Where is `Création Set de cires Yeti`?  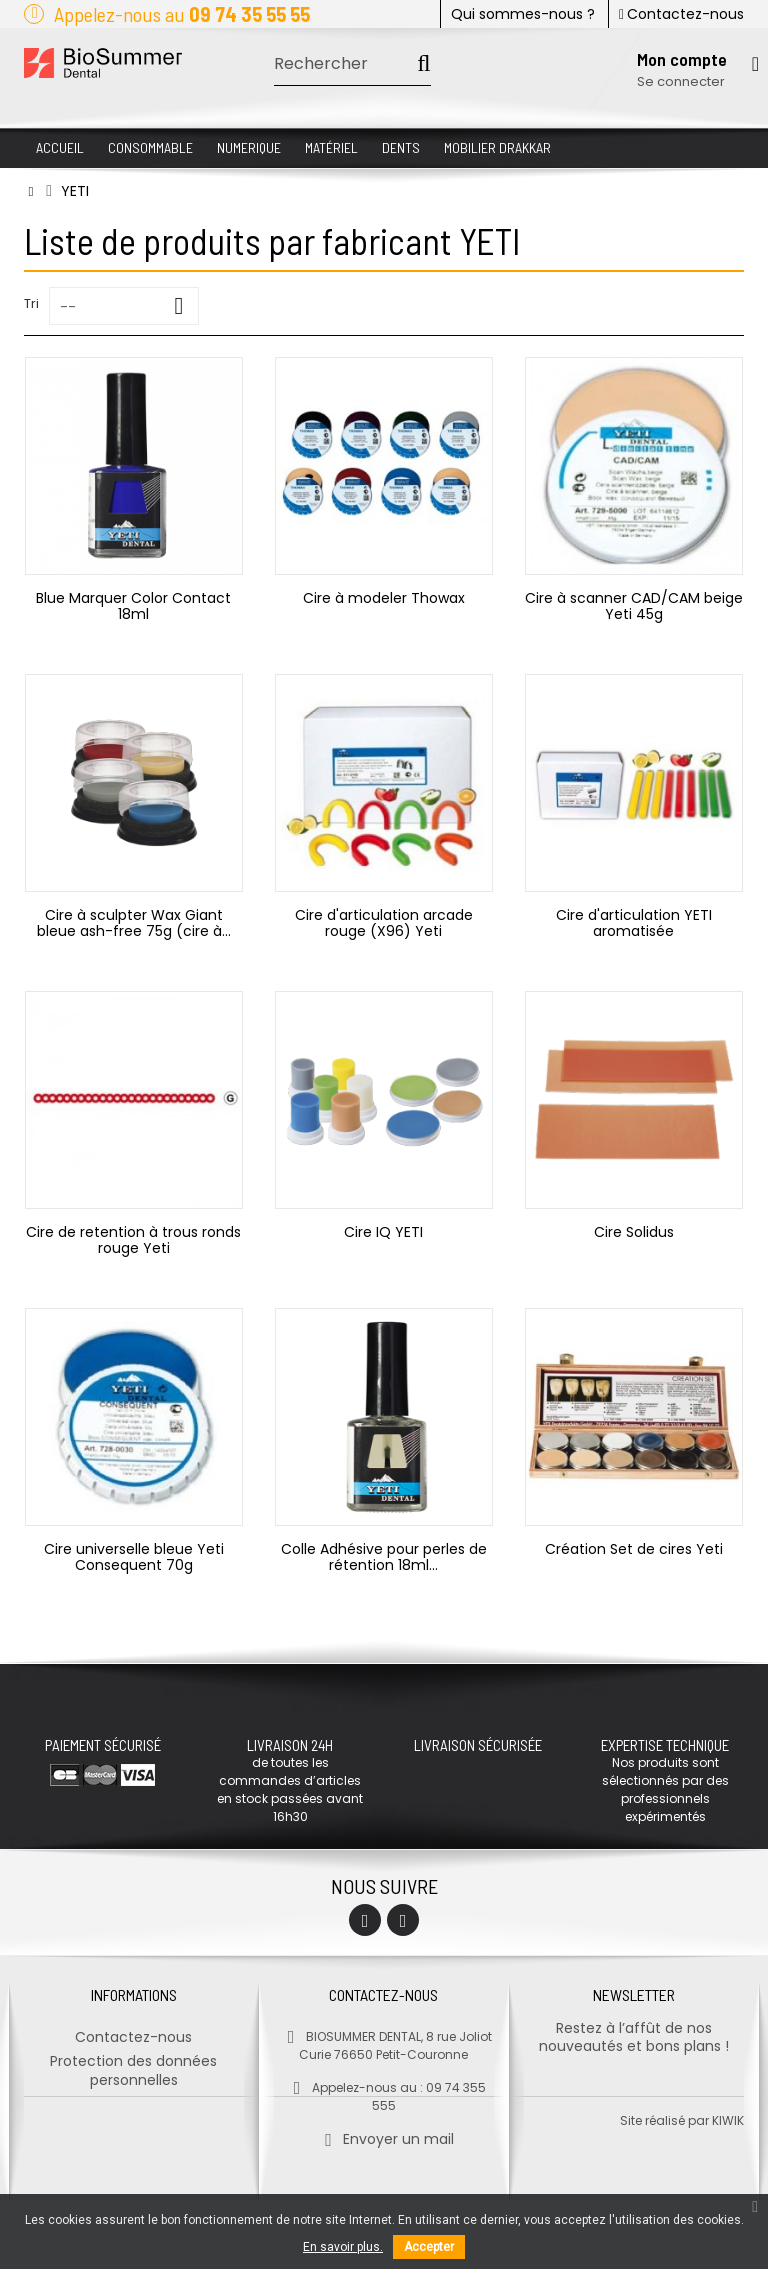
Création Set de cires Yeti is located at coordinates (634, 1549).